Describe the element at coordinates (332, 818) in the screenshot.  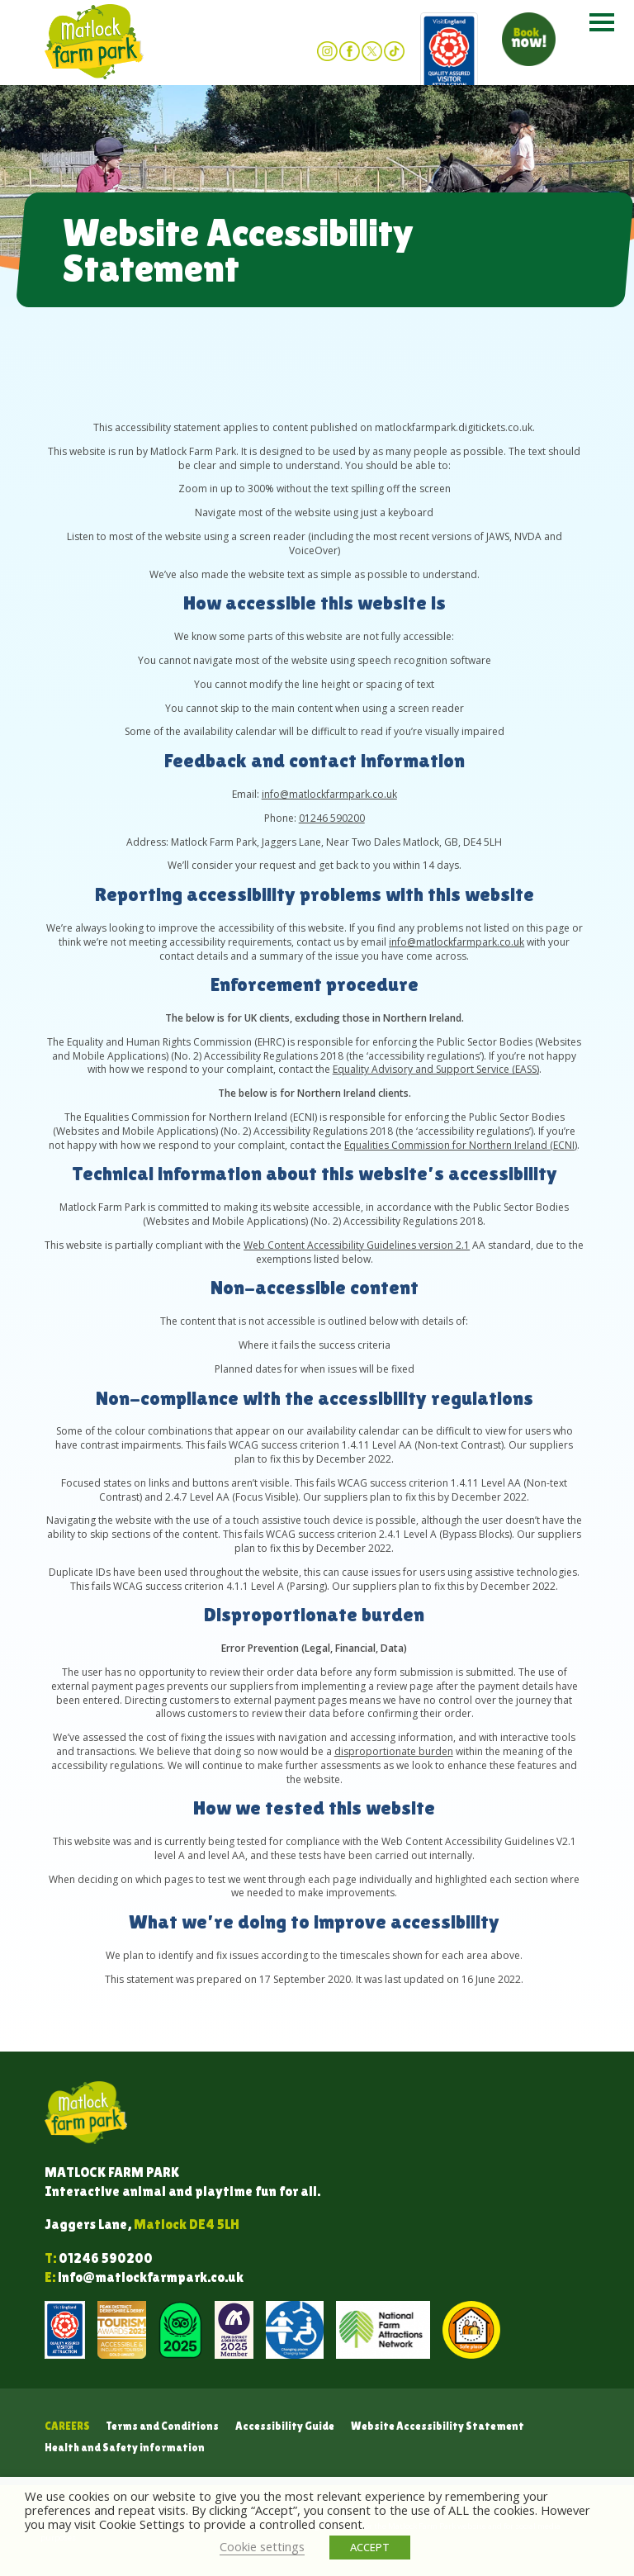
I see `01246 590200` at that location.